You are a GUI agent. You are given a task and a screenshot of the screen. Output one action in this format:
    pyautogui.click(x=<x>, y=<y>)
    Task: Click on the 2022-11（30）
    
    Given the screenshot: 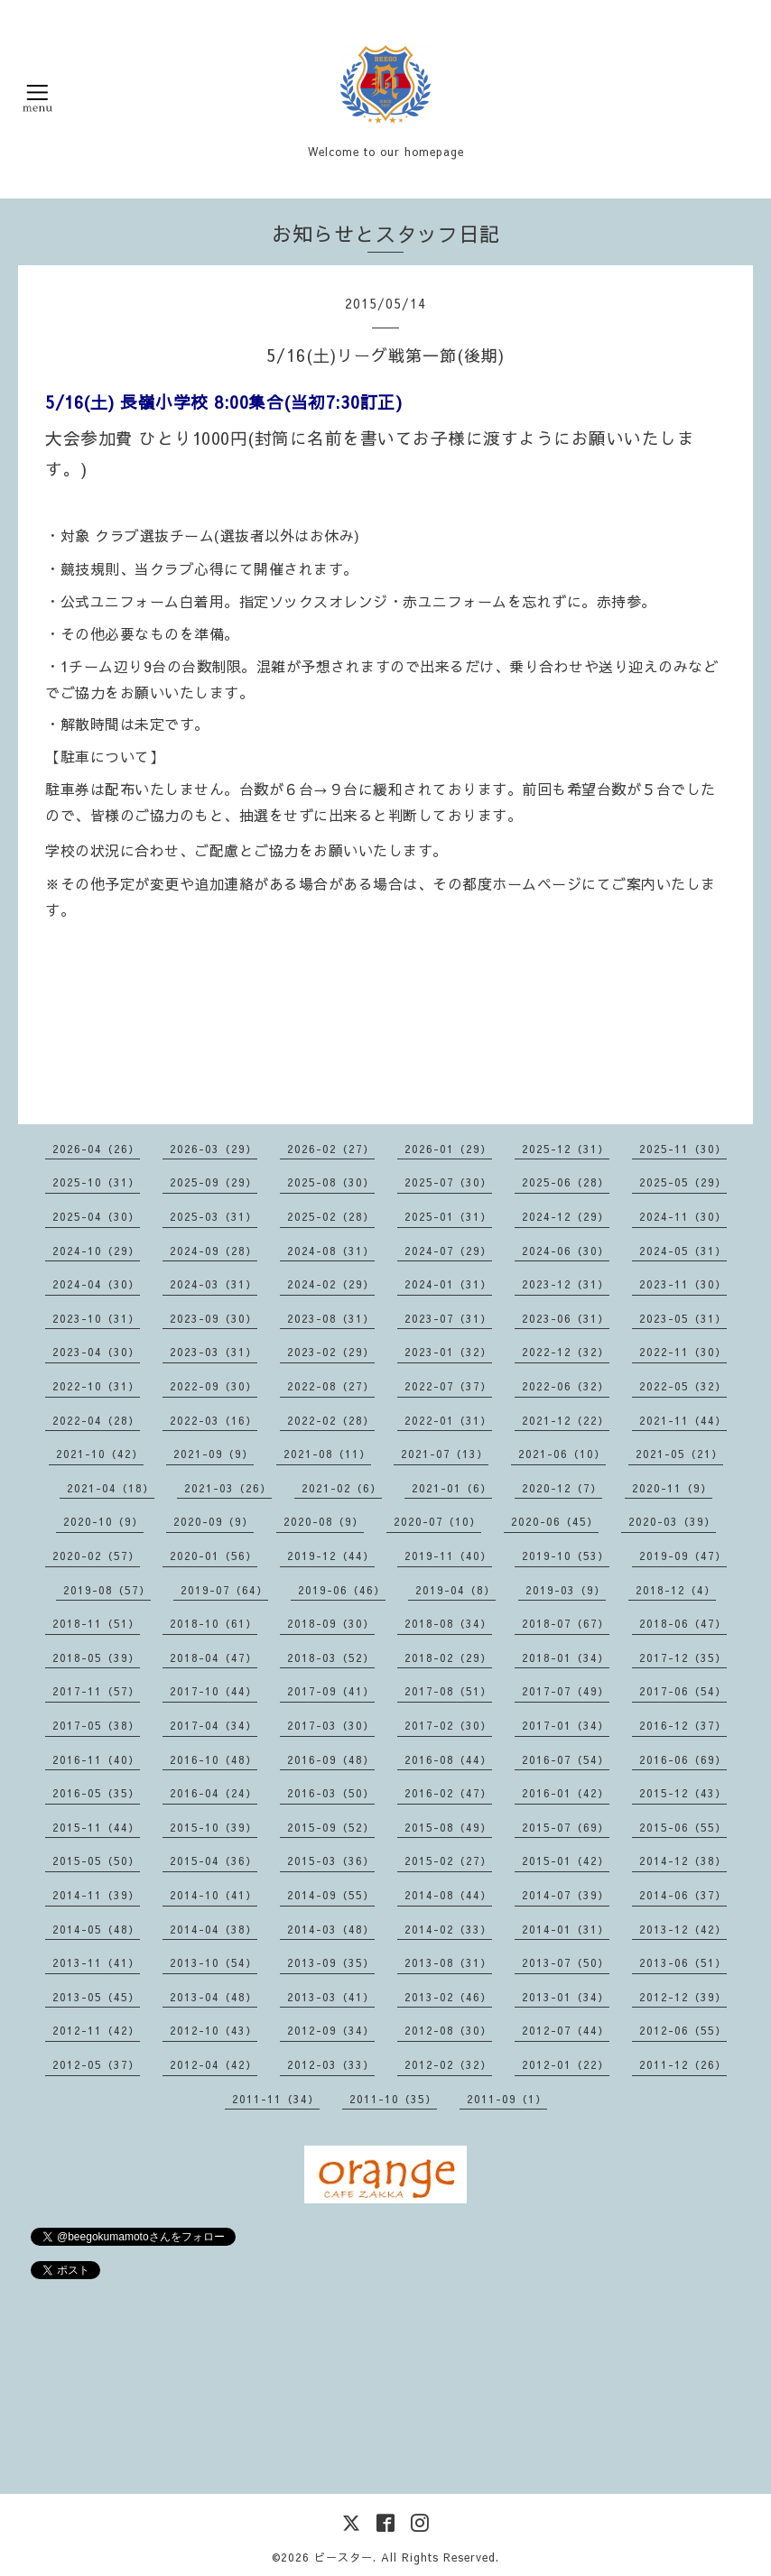 What is the action you would take?
    pyautogui.click(x=683, y=1351)
    